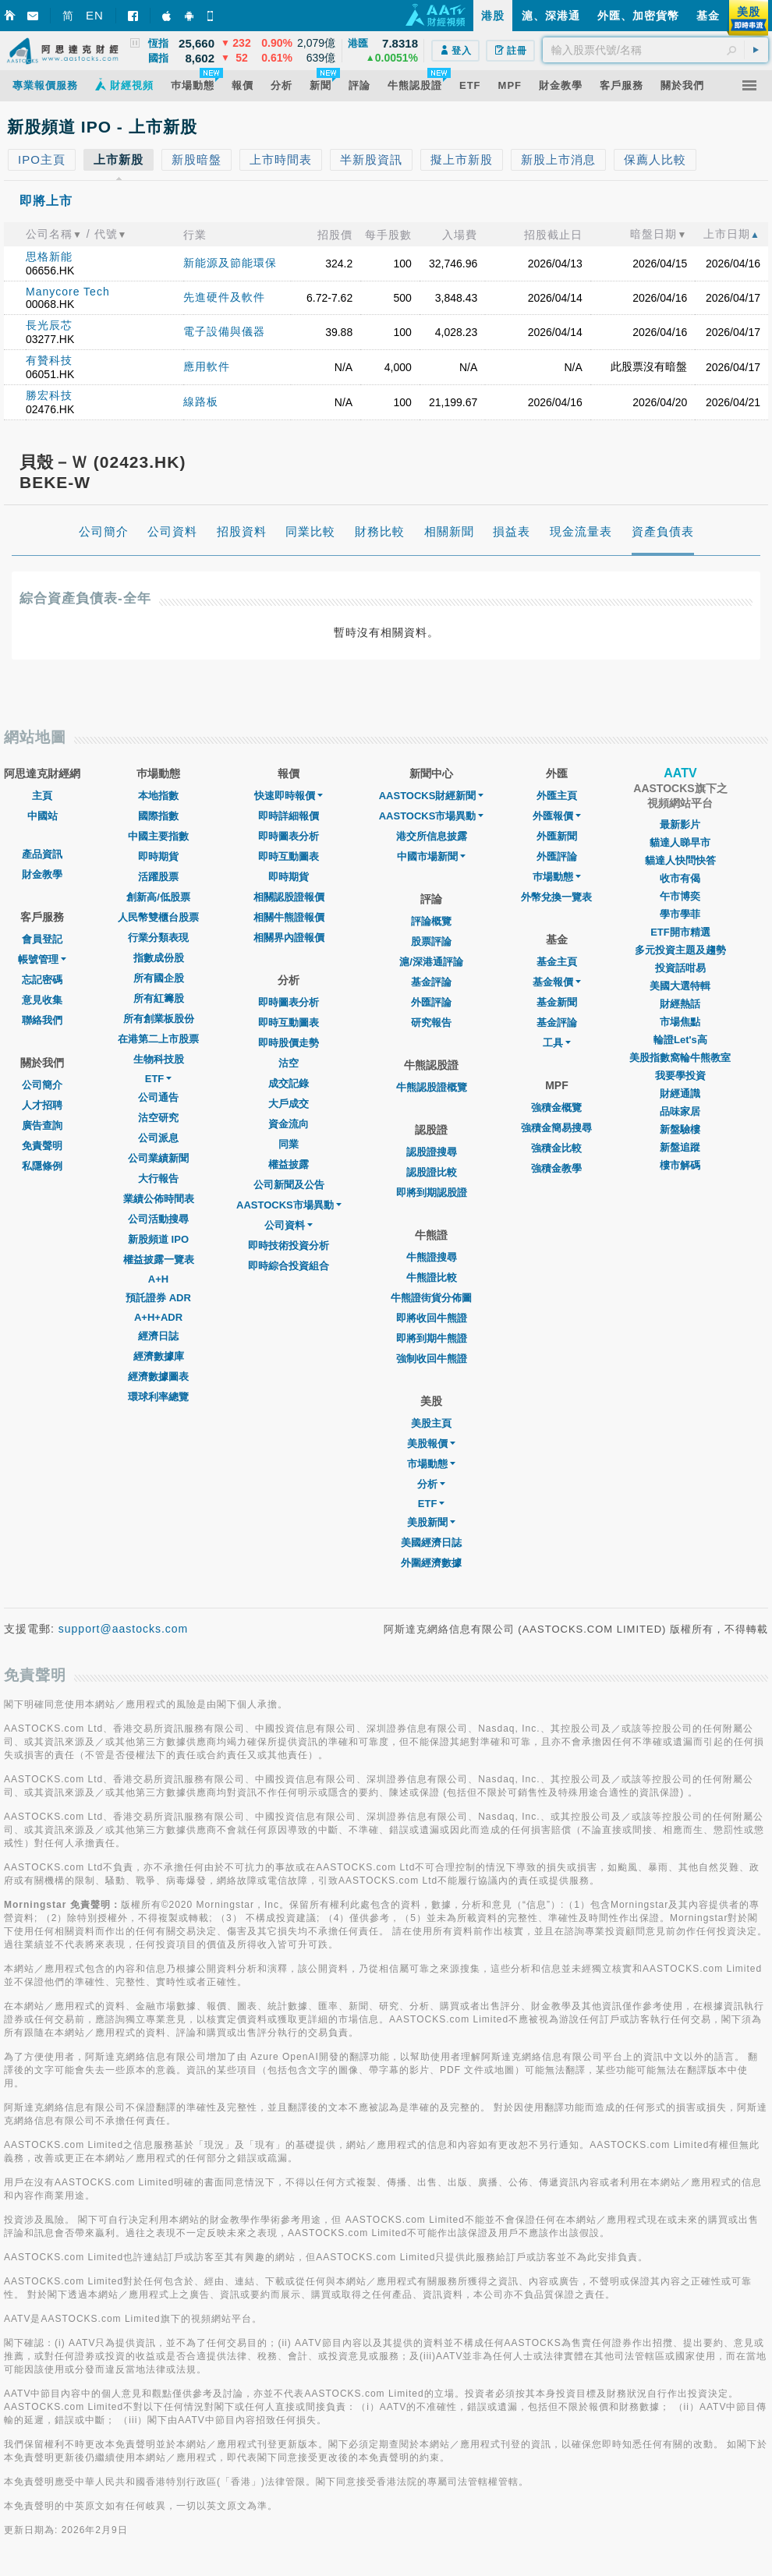 This screenshot has height=2576, width=772. I want to click on 經濟數據庫, so click(158, 1356).